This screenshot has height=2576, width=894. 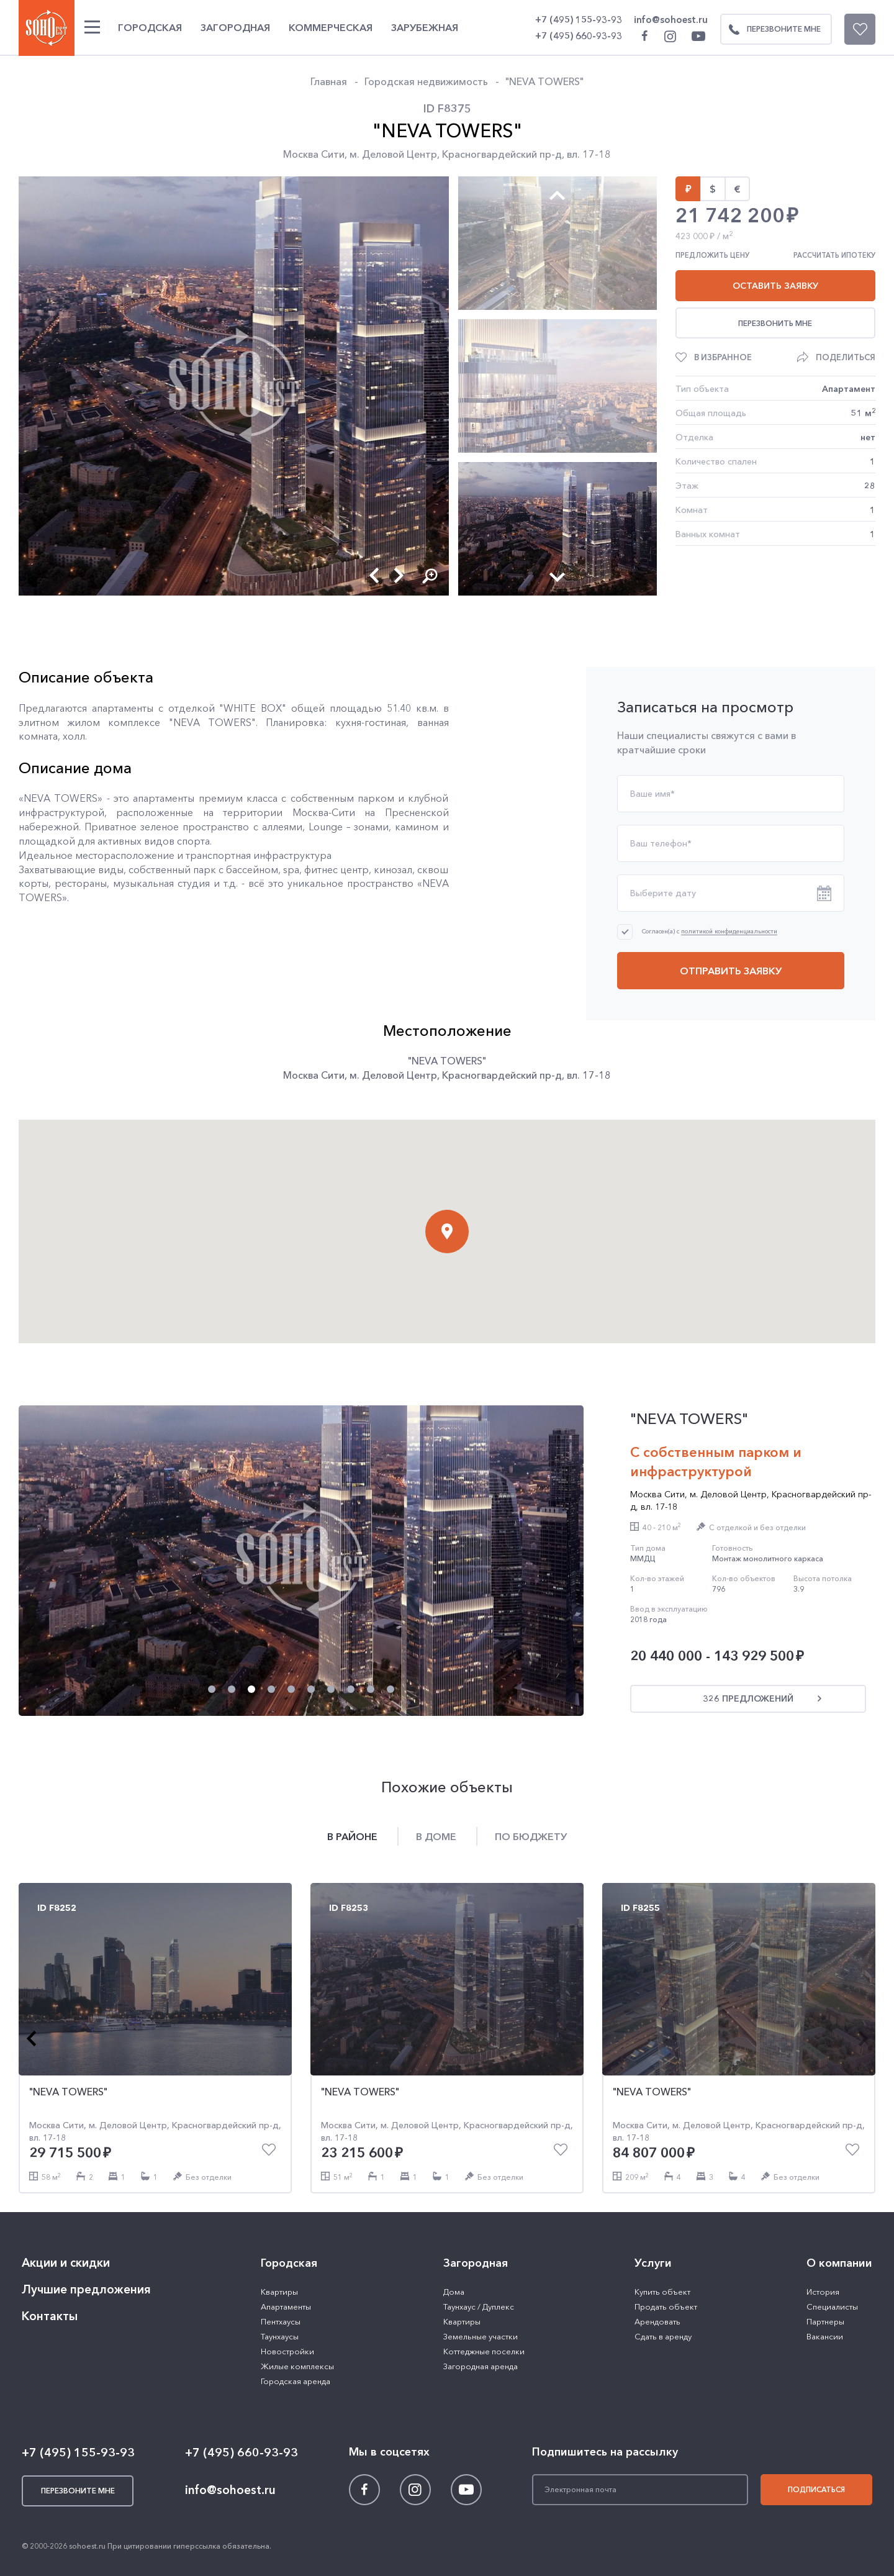 I want to click on Подписаться, so click(x=816, y=2489).